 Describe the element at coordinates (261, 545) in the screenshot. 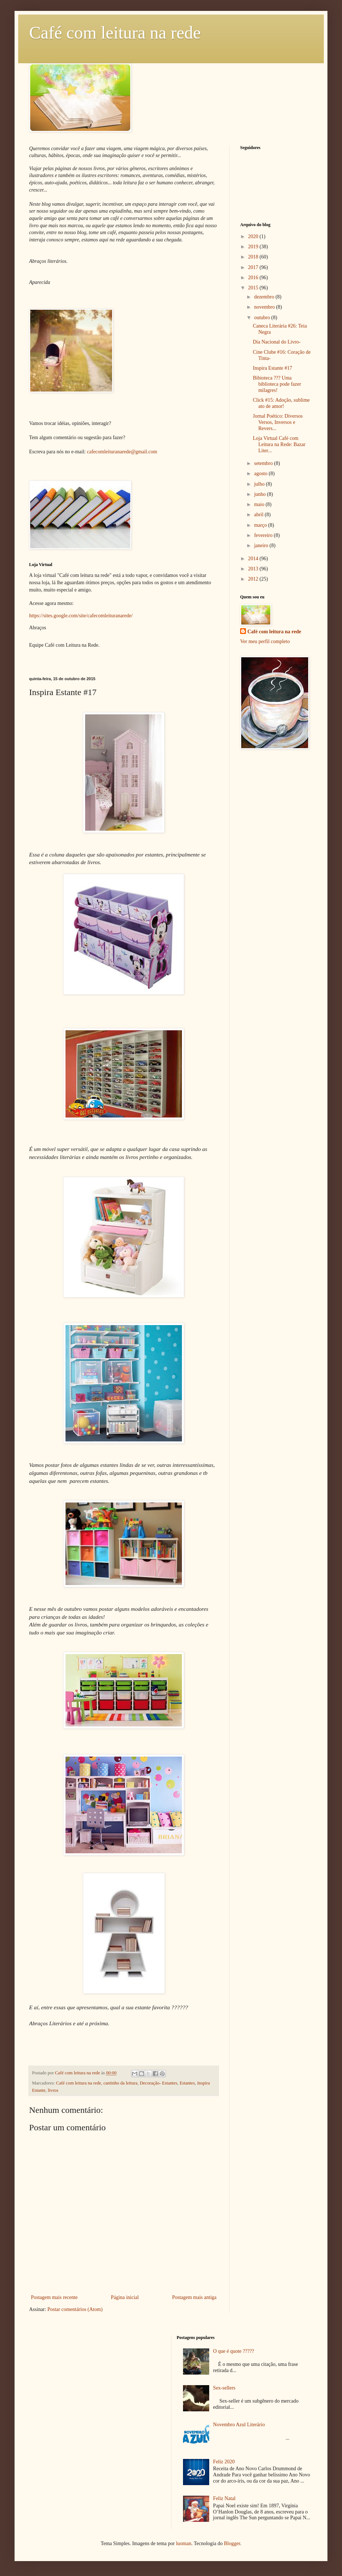

I see `janeiro` at that location.